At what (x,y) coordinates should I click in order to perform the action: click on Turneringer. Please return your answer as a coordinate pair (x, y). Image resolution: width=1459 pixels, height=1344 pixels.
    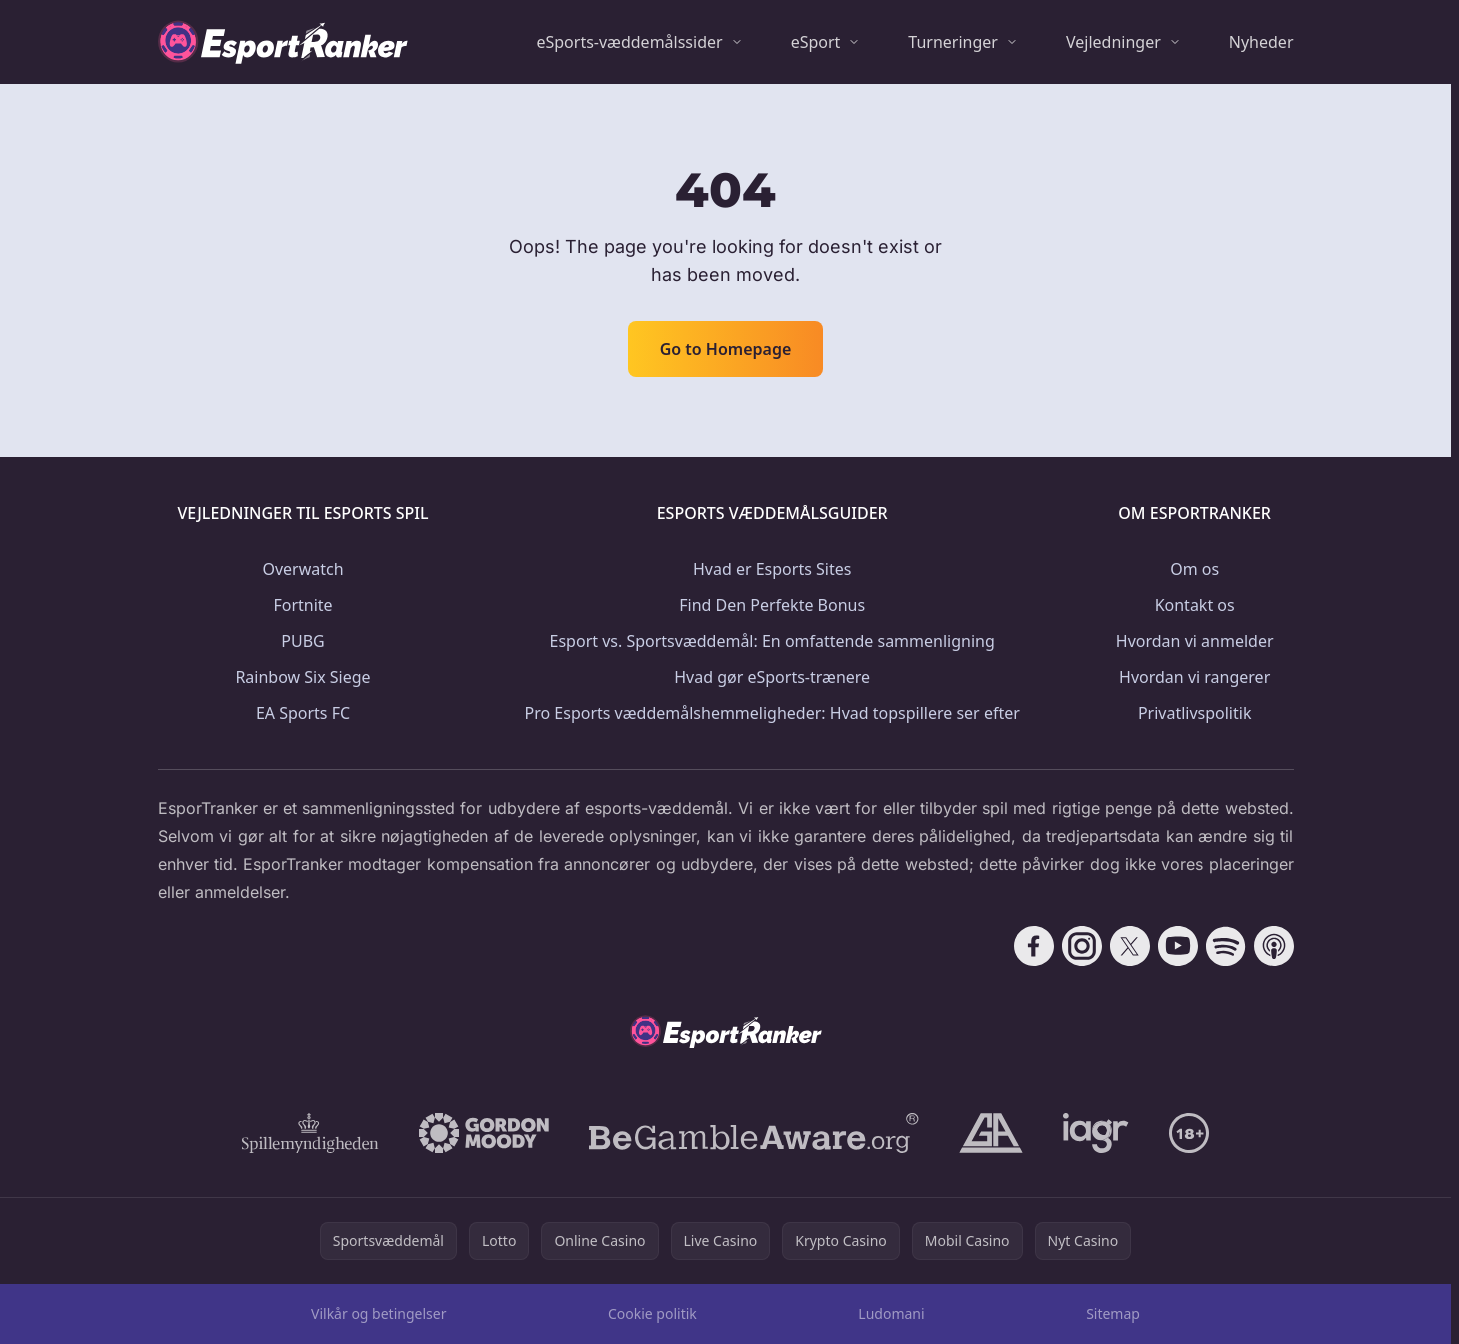
    Looking at the image, I should click on (953, 42).